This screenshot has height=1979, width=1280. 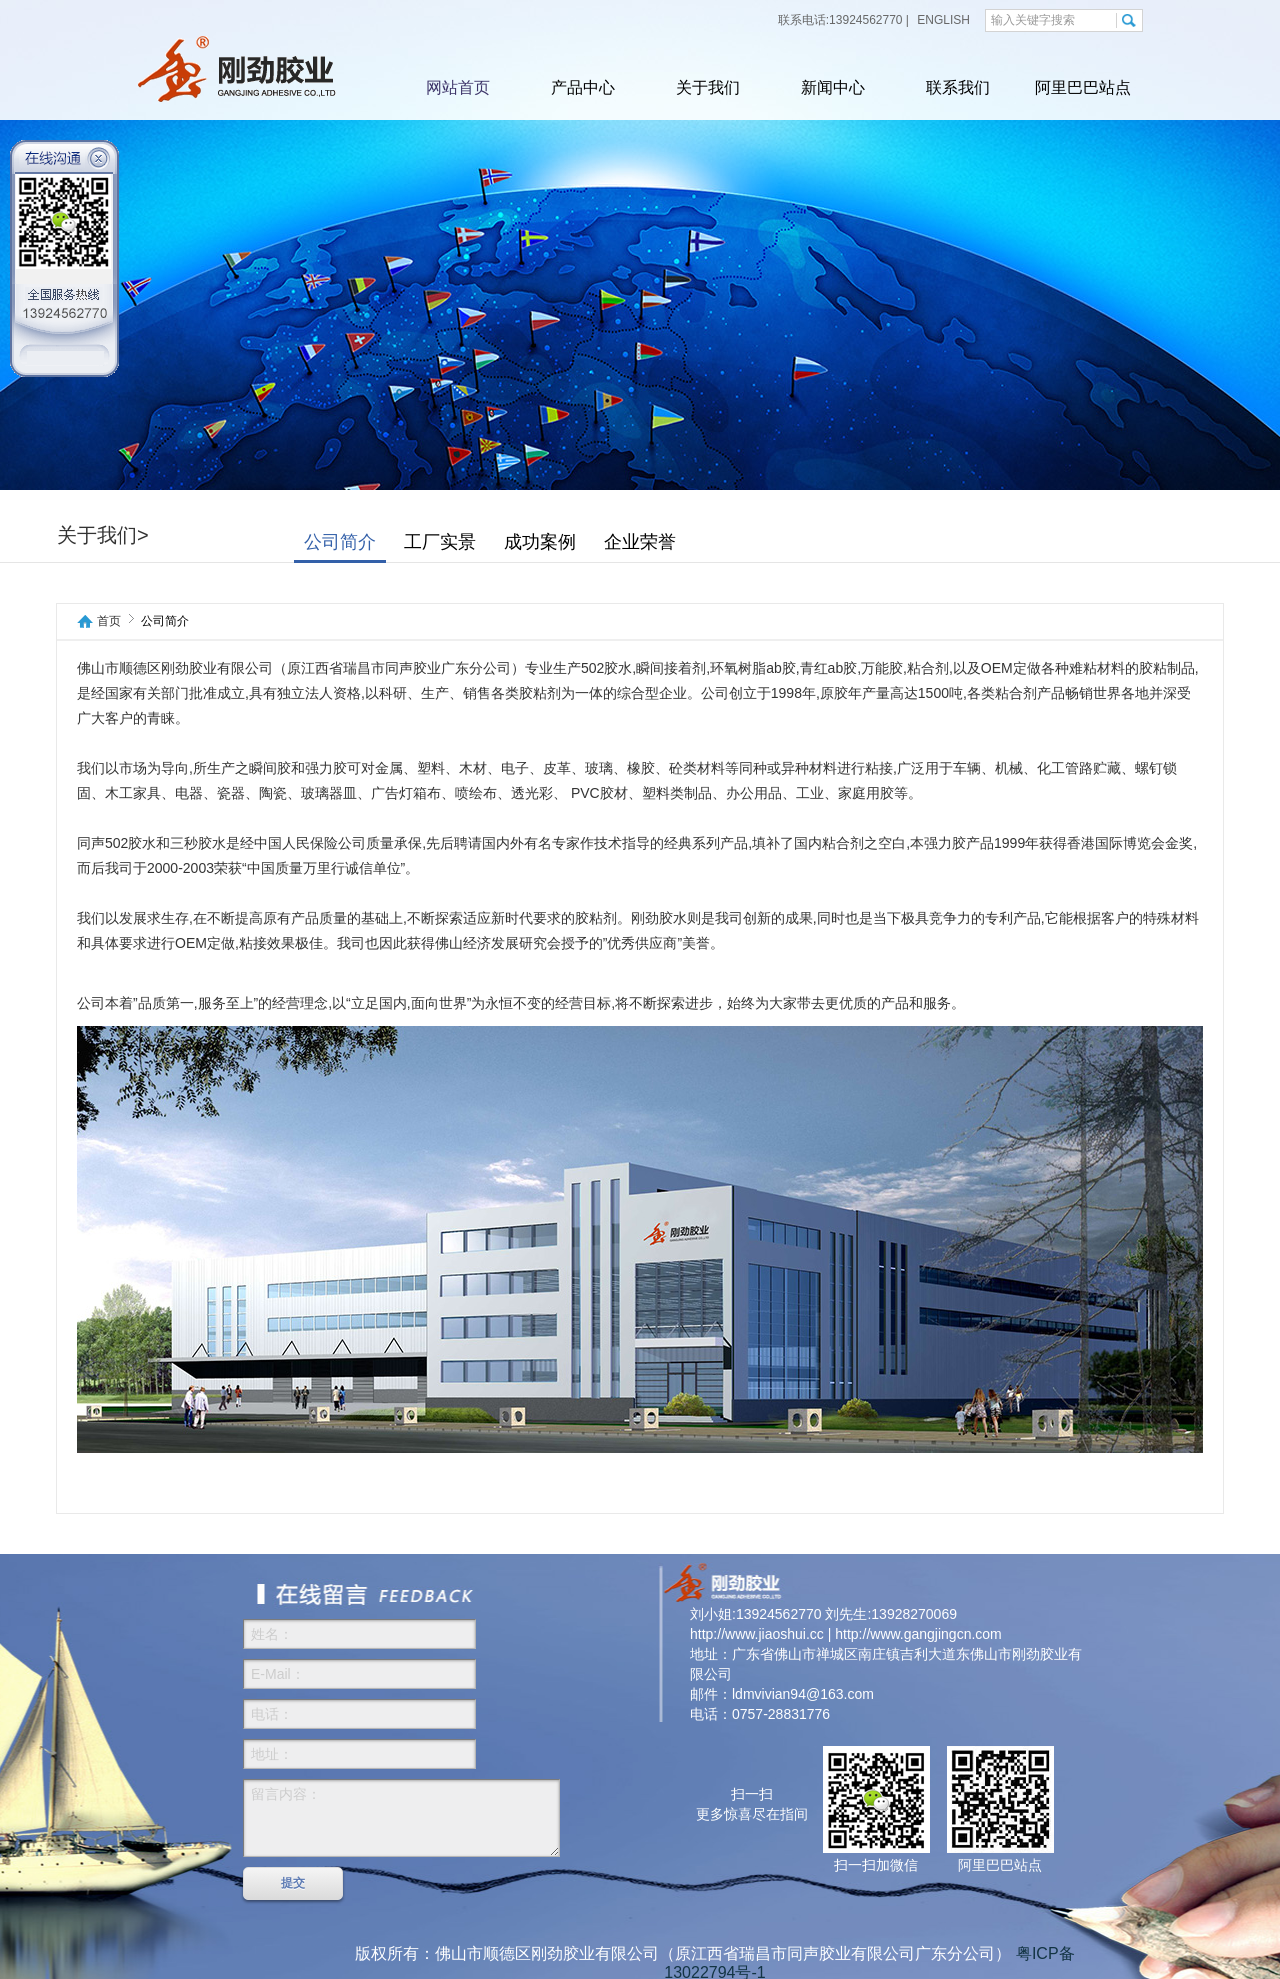 What do you see at coordinates (958, 87) in the screenshot?
I see `联系我们` at bounding box center [958, 87].